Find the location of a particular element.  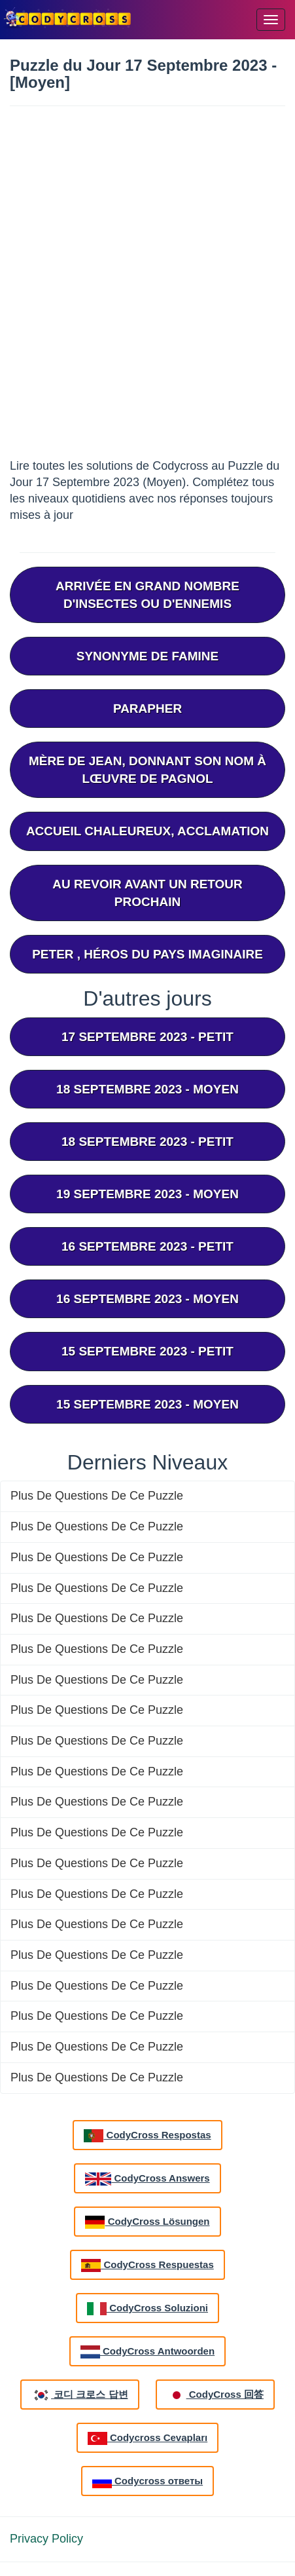

Parapher is located at coordinates (147, 708).